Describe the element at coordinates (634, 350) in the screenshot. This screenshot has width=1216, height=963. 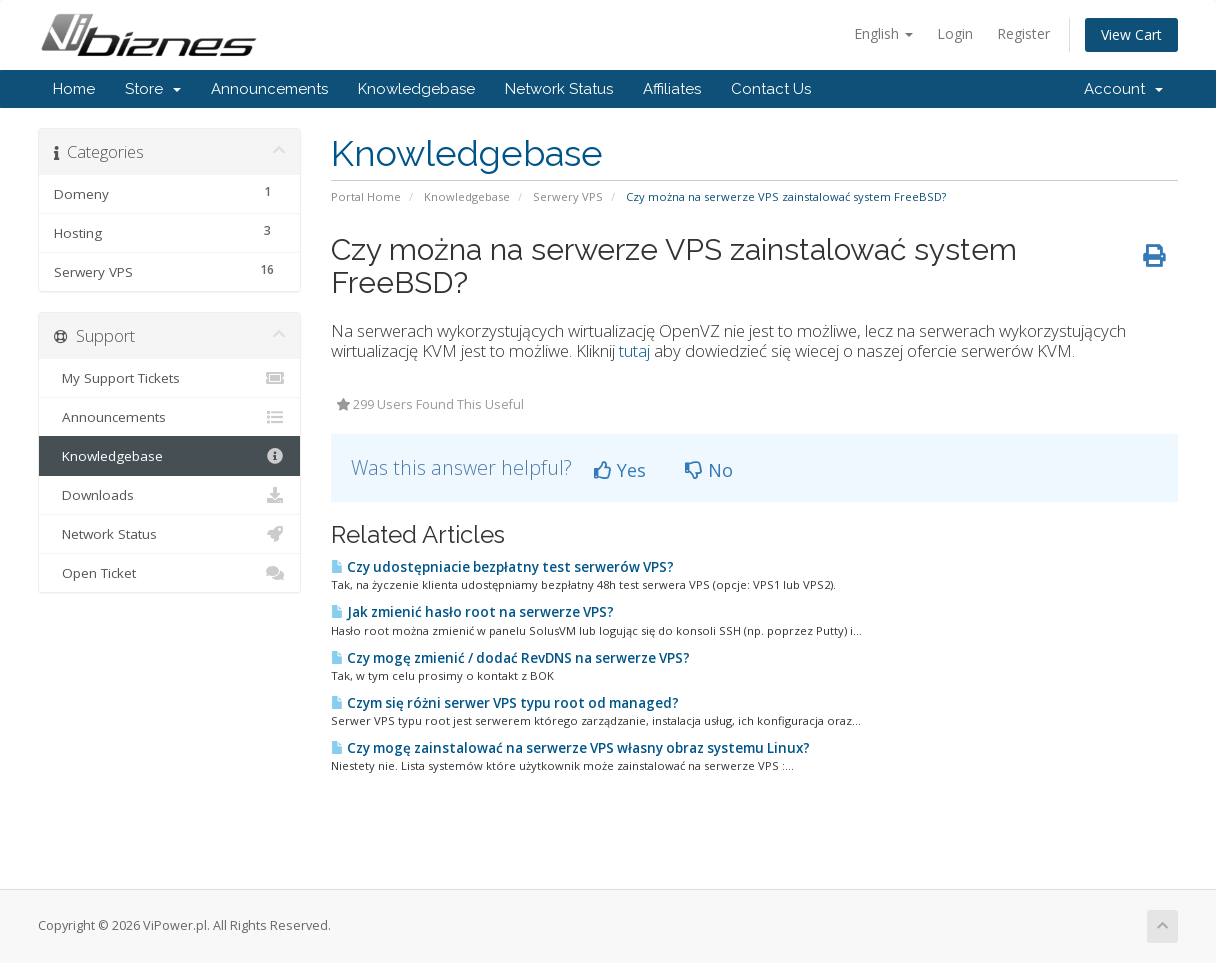
I see `tutaj` at that location.